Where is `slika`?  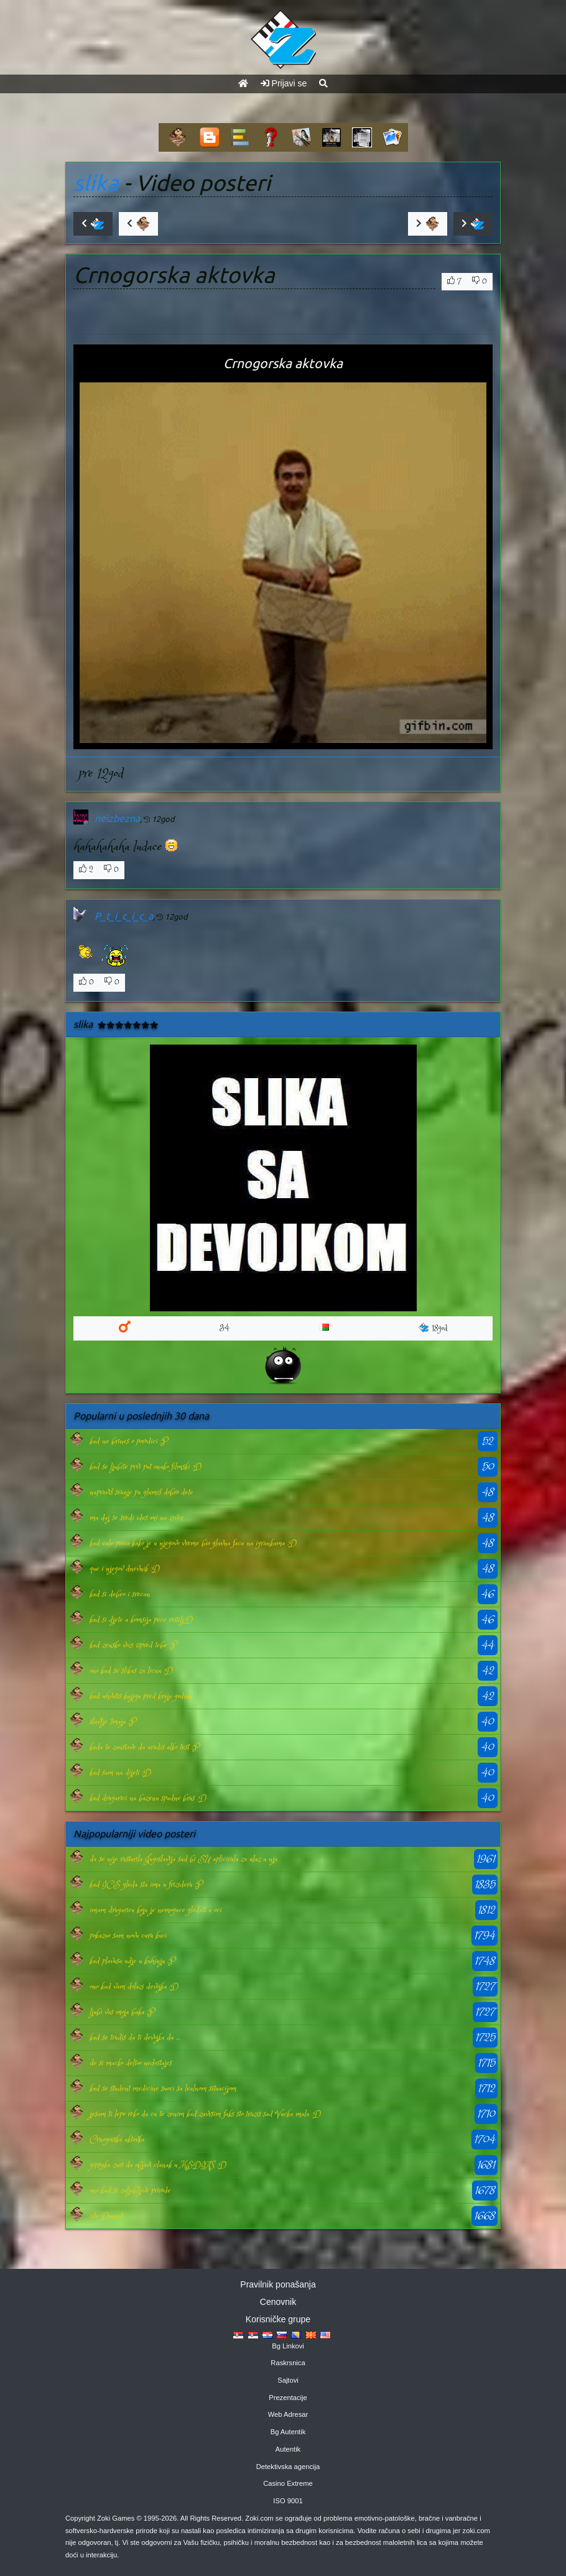
slika is located at coordinates (96, 182).